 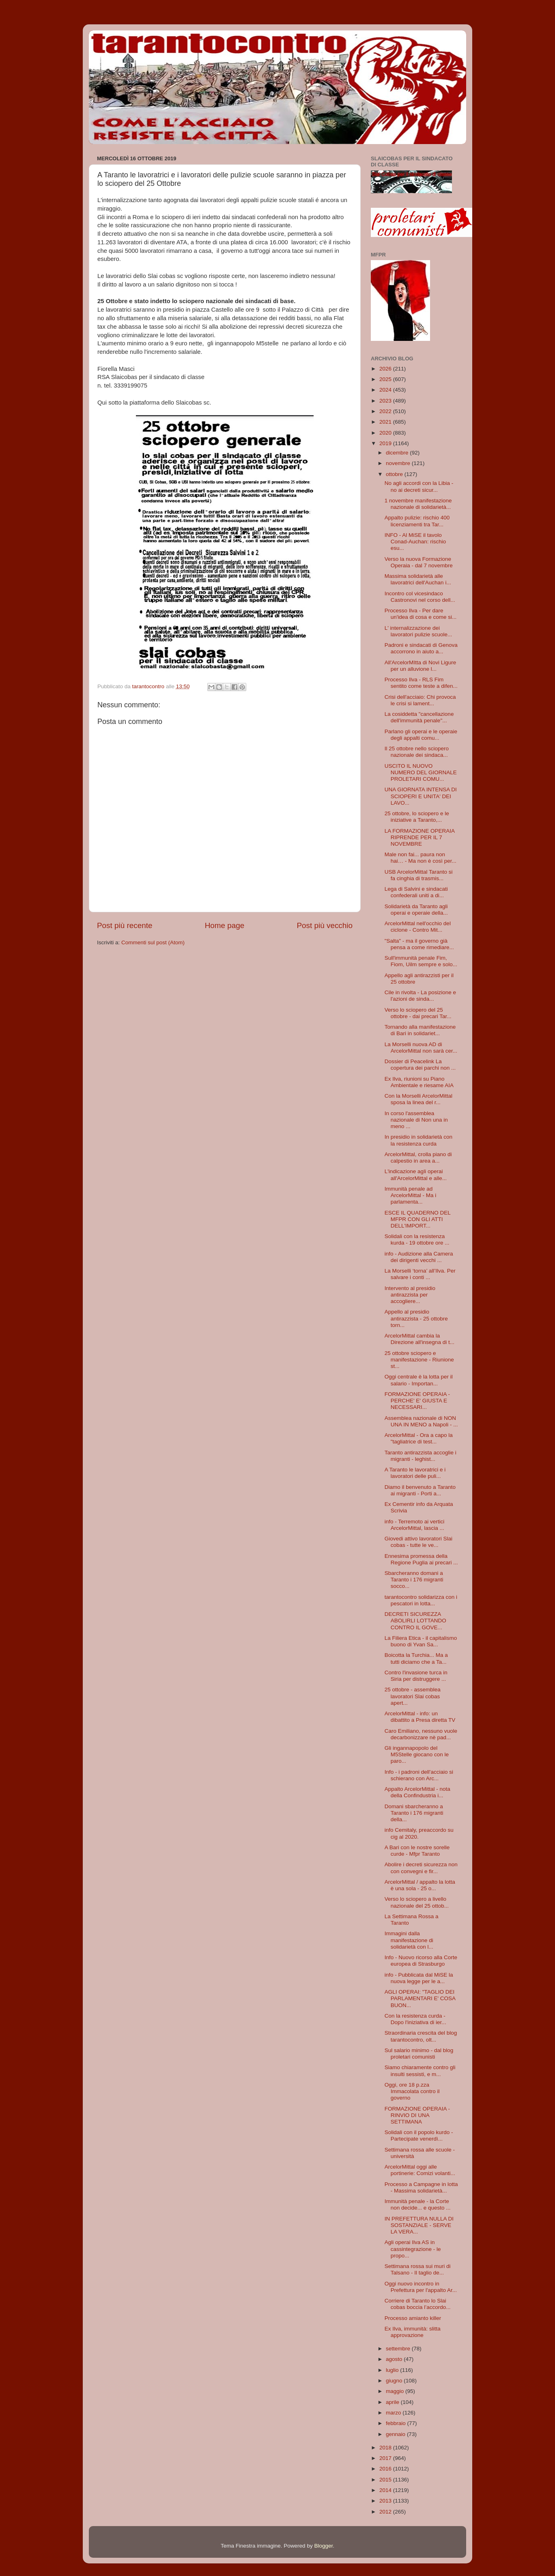 What do you see at coordinates (421, 1421) in the screenshot?
I see `Assemblea nazionale di NON UNA IN MENO a Napoli - ...` at bounding box center [421, 1421].